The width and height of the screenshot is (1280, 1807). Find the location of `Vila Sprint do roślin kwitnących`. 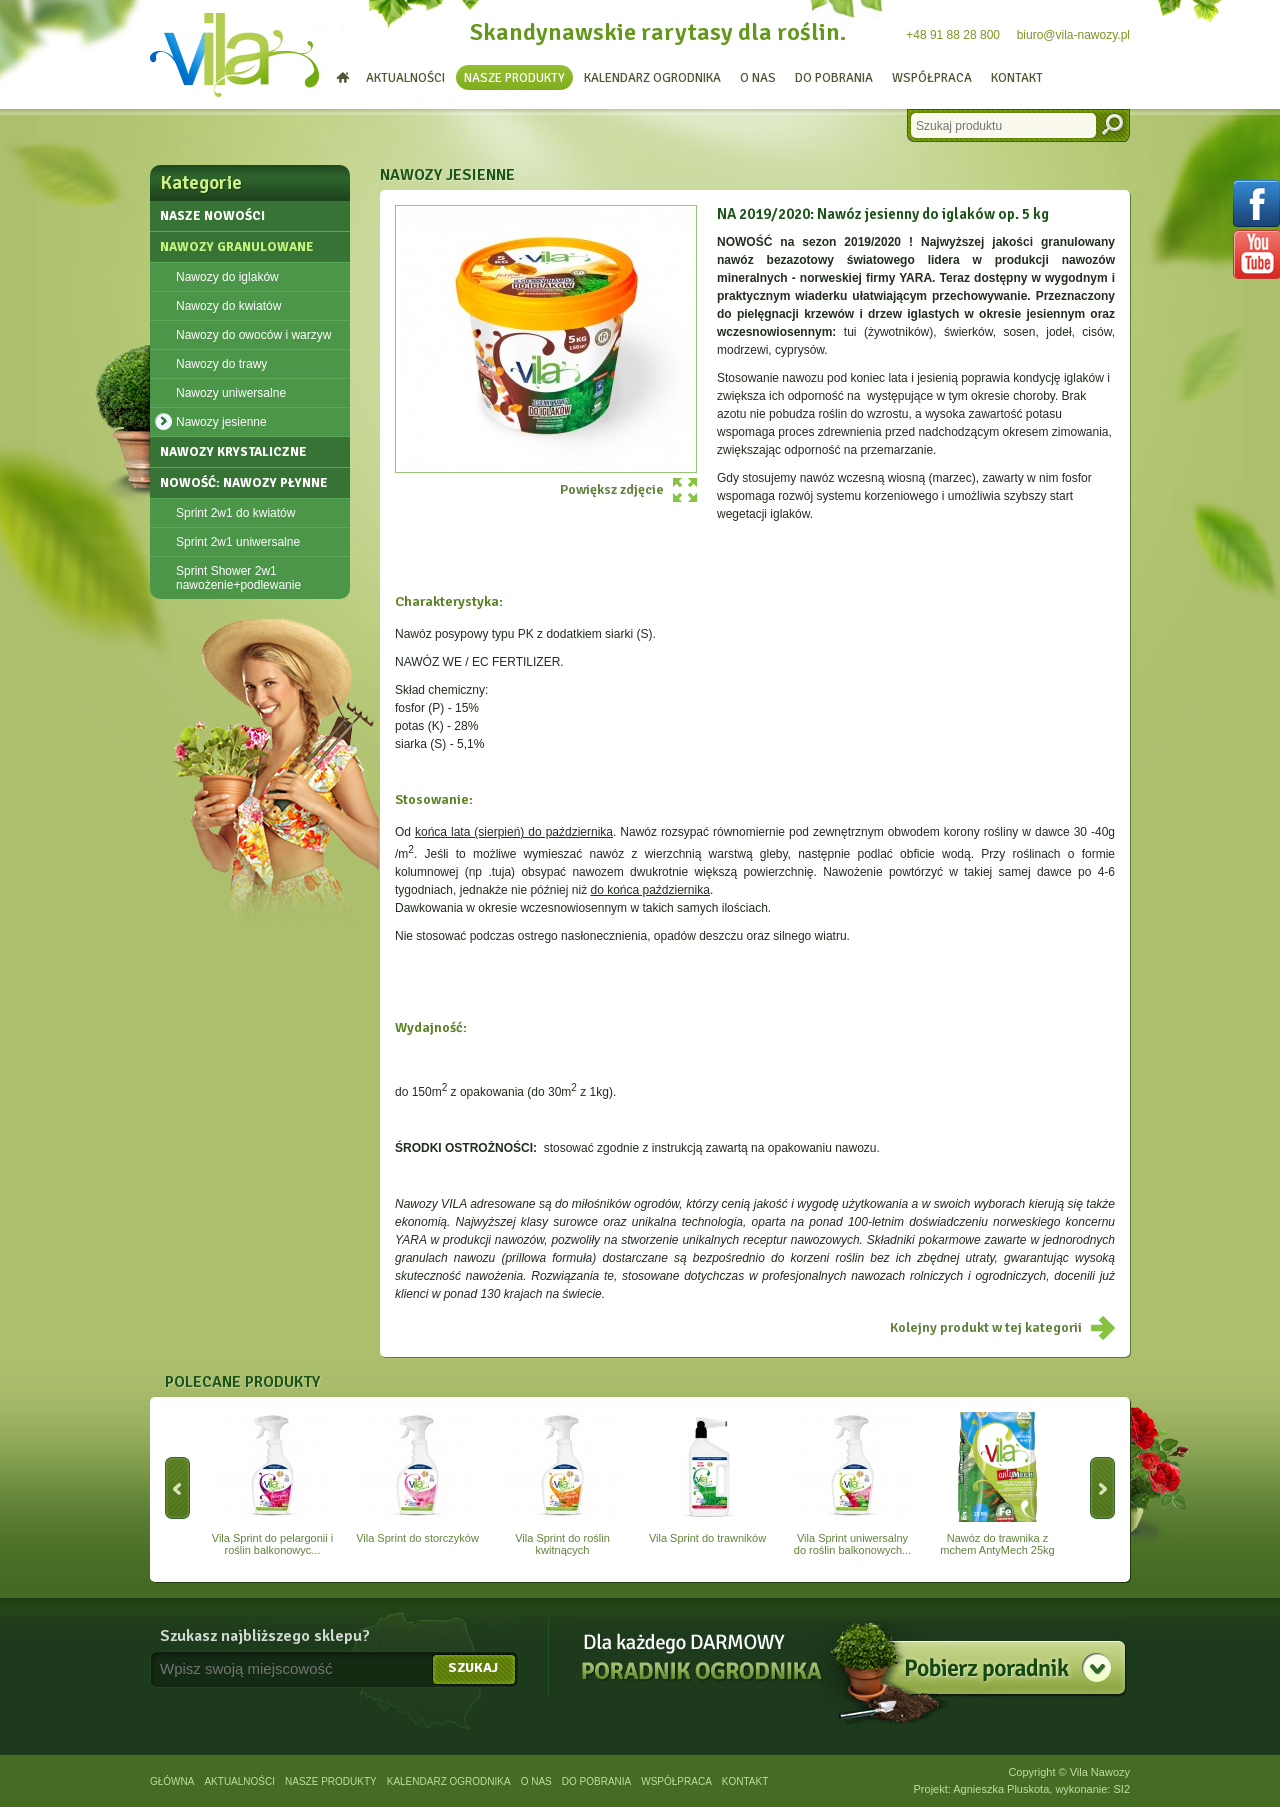

Vila Sprint do roślin kwitnących is located at coordinates (563, 1484).